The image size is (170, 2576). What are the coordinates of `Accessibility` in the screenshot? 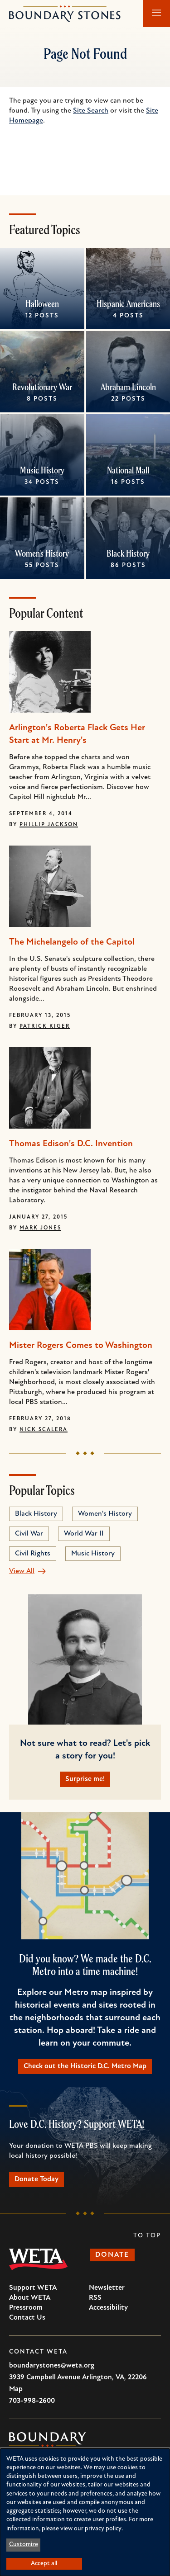 It's located at (108, 2307).